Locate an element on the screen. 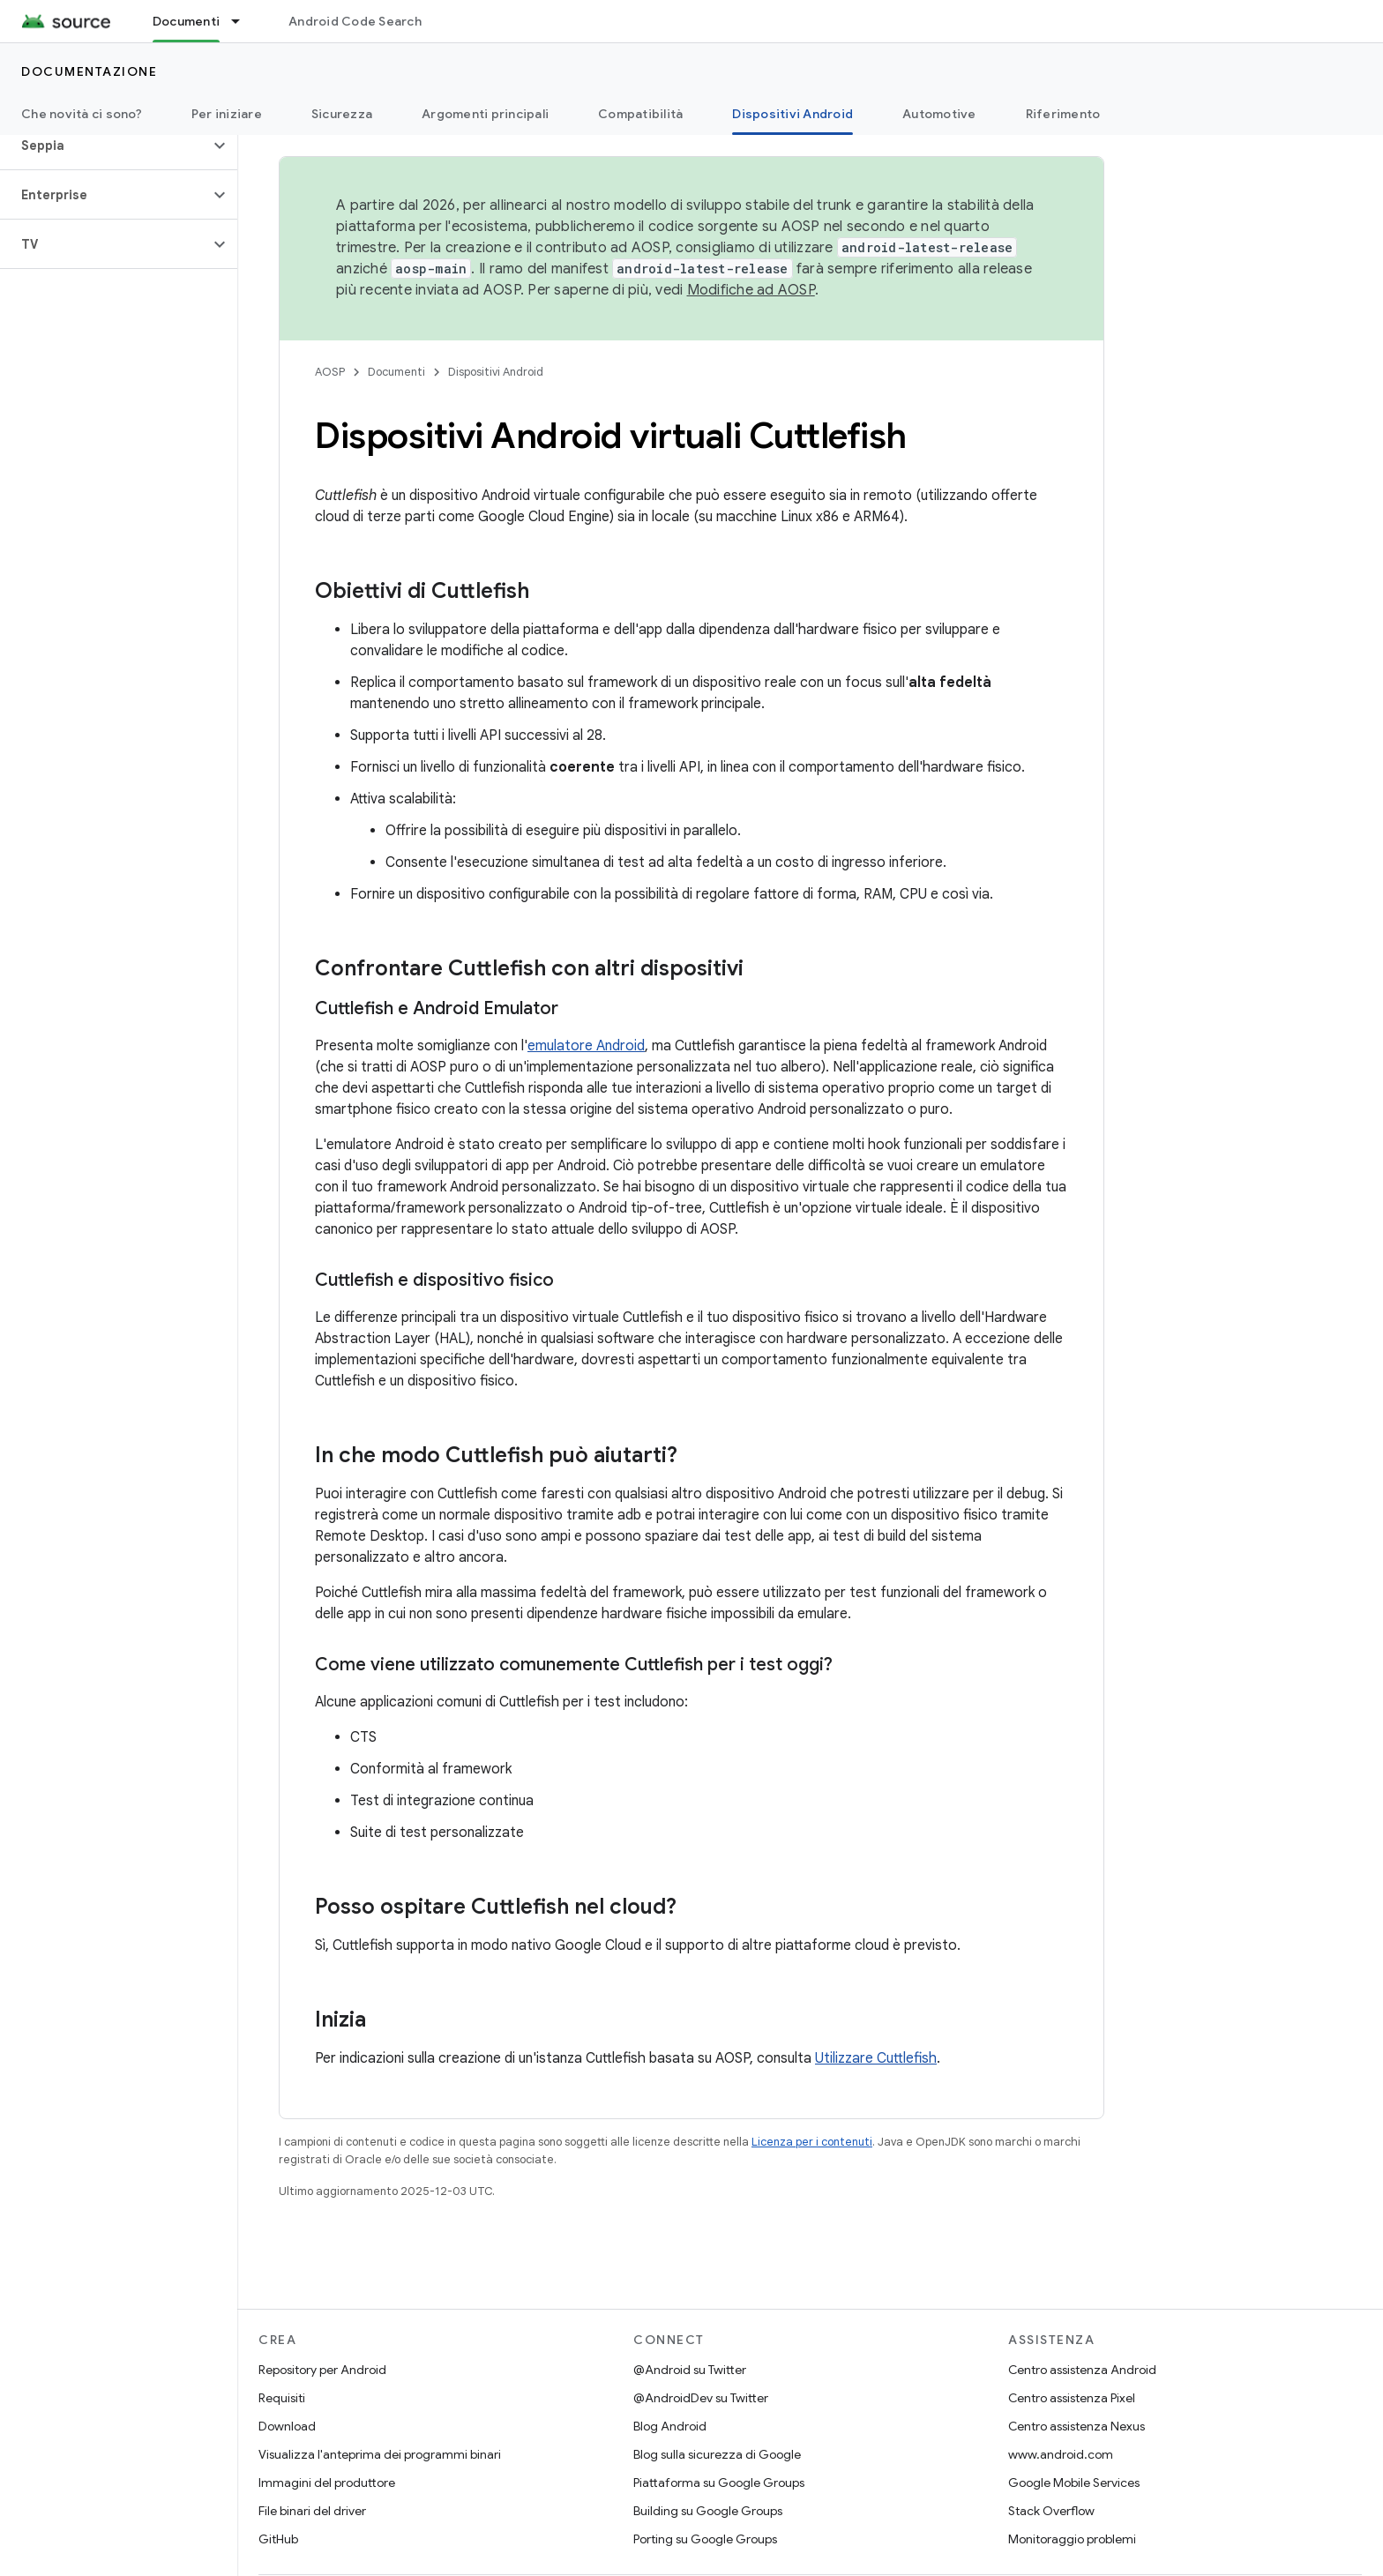 Image resolution: width=1383 pixels, height=2576 pixels. Blog sulla sicurezza di Google is located at coordinates (717, 2454).